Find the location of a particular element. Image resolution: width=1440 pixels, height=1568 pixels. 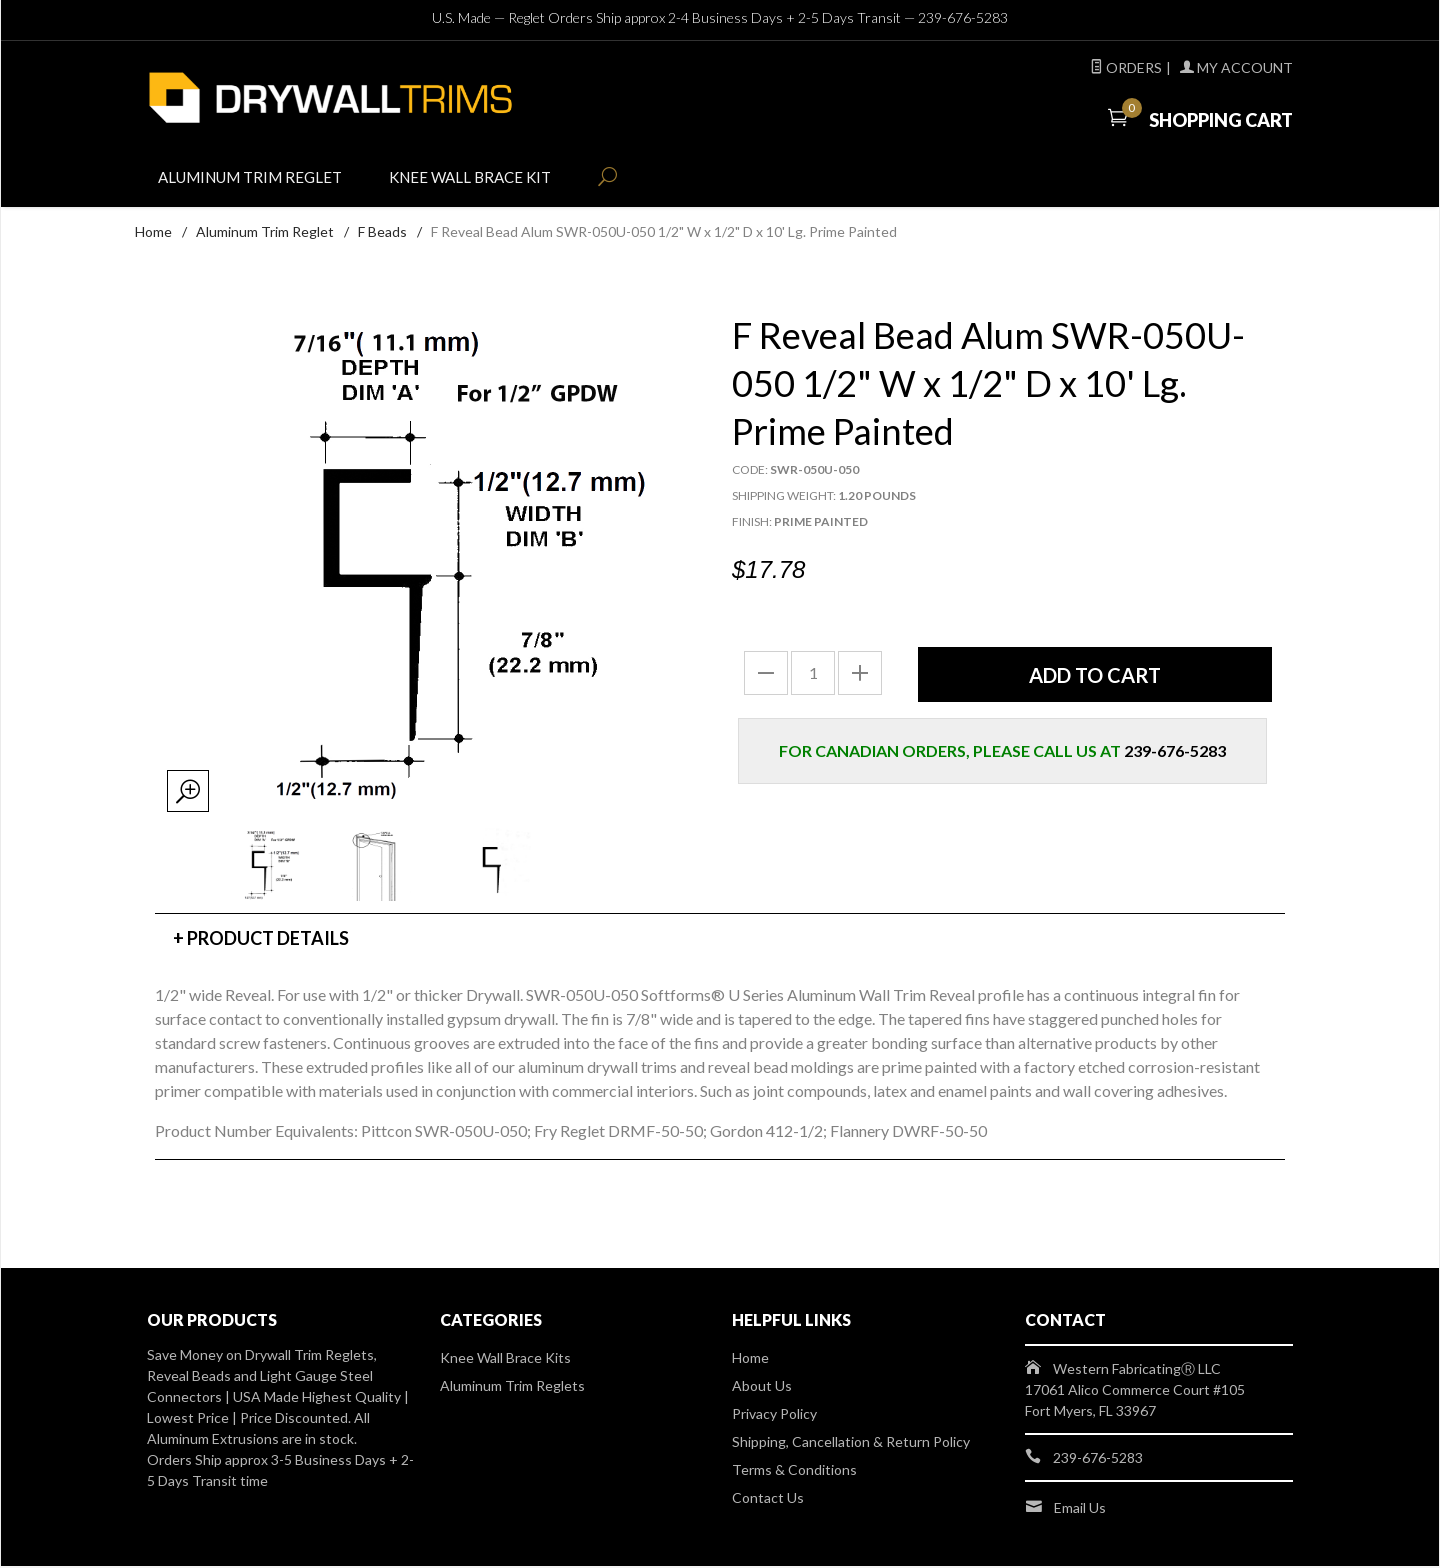

Terms & Conditions is located at coordinates (794, 1471).